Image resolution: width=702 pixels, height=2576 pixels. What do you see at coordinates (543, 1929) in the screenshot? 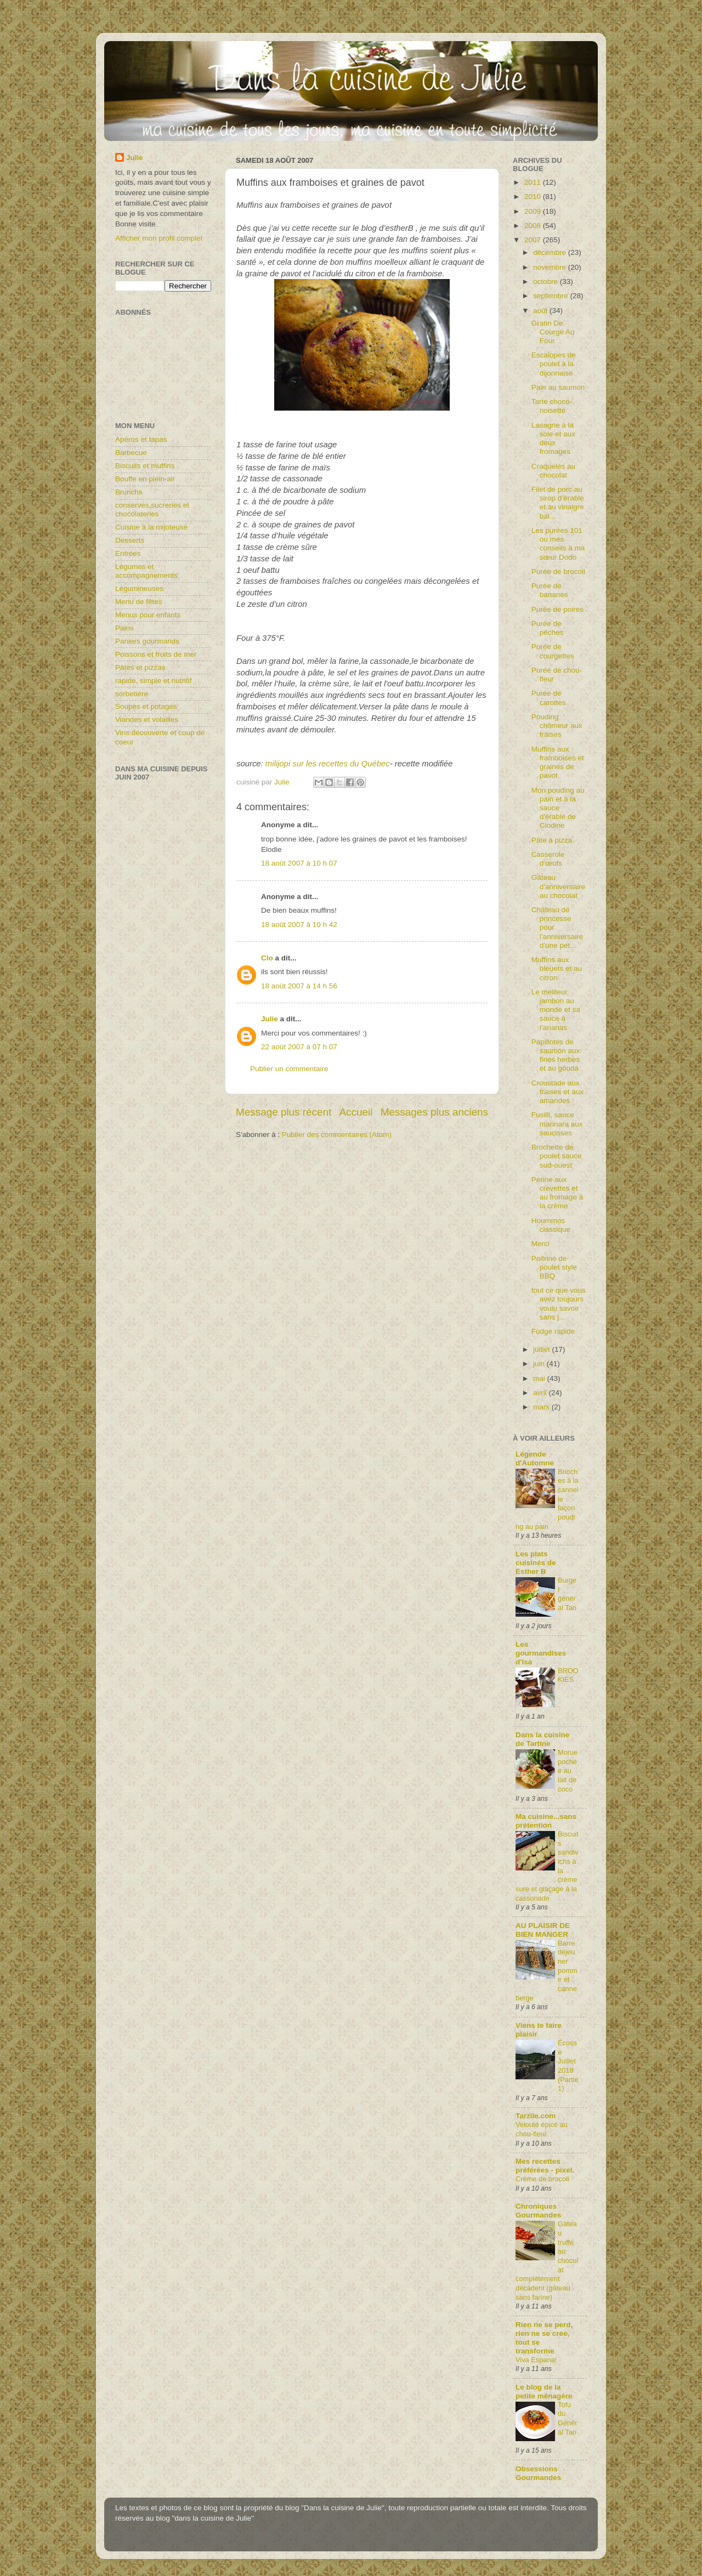
I see `AU PLAISIR DE BIEN MANGER` at bounding box center [543, 1929].